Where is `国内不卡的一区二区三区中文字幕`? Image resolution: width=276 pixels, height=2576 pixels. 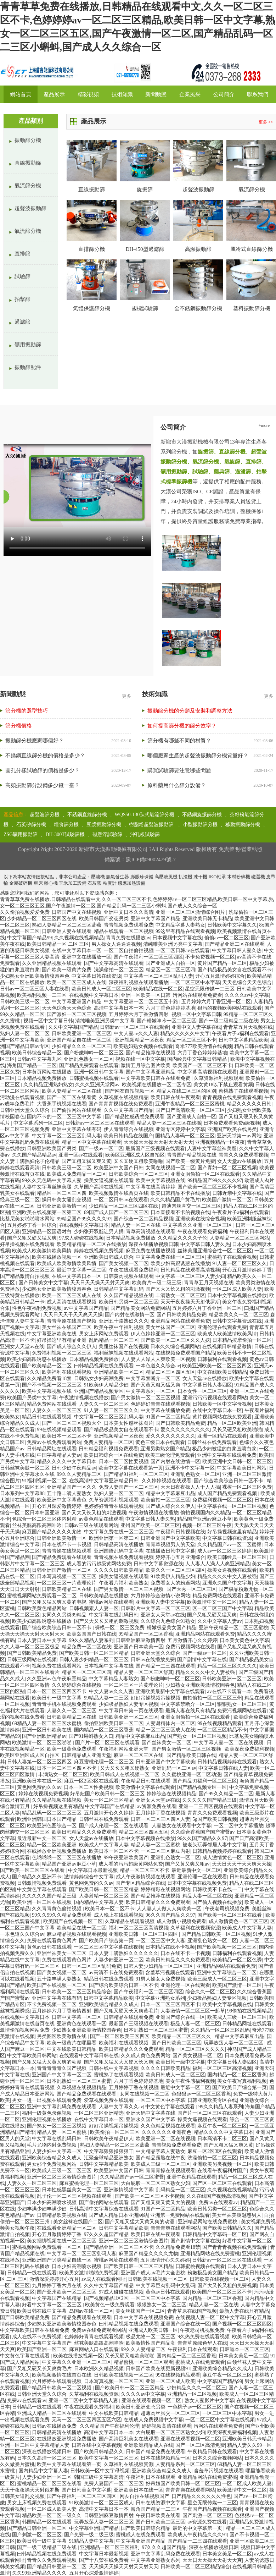
国内不卡的一区二区三区中文字幕 is located at coordinates (65, 1116).